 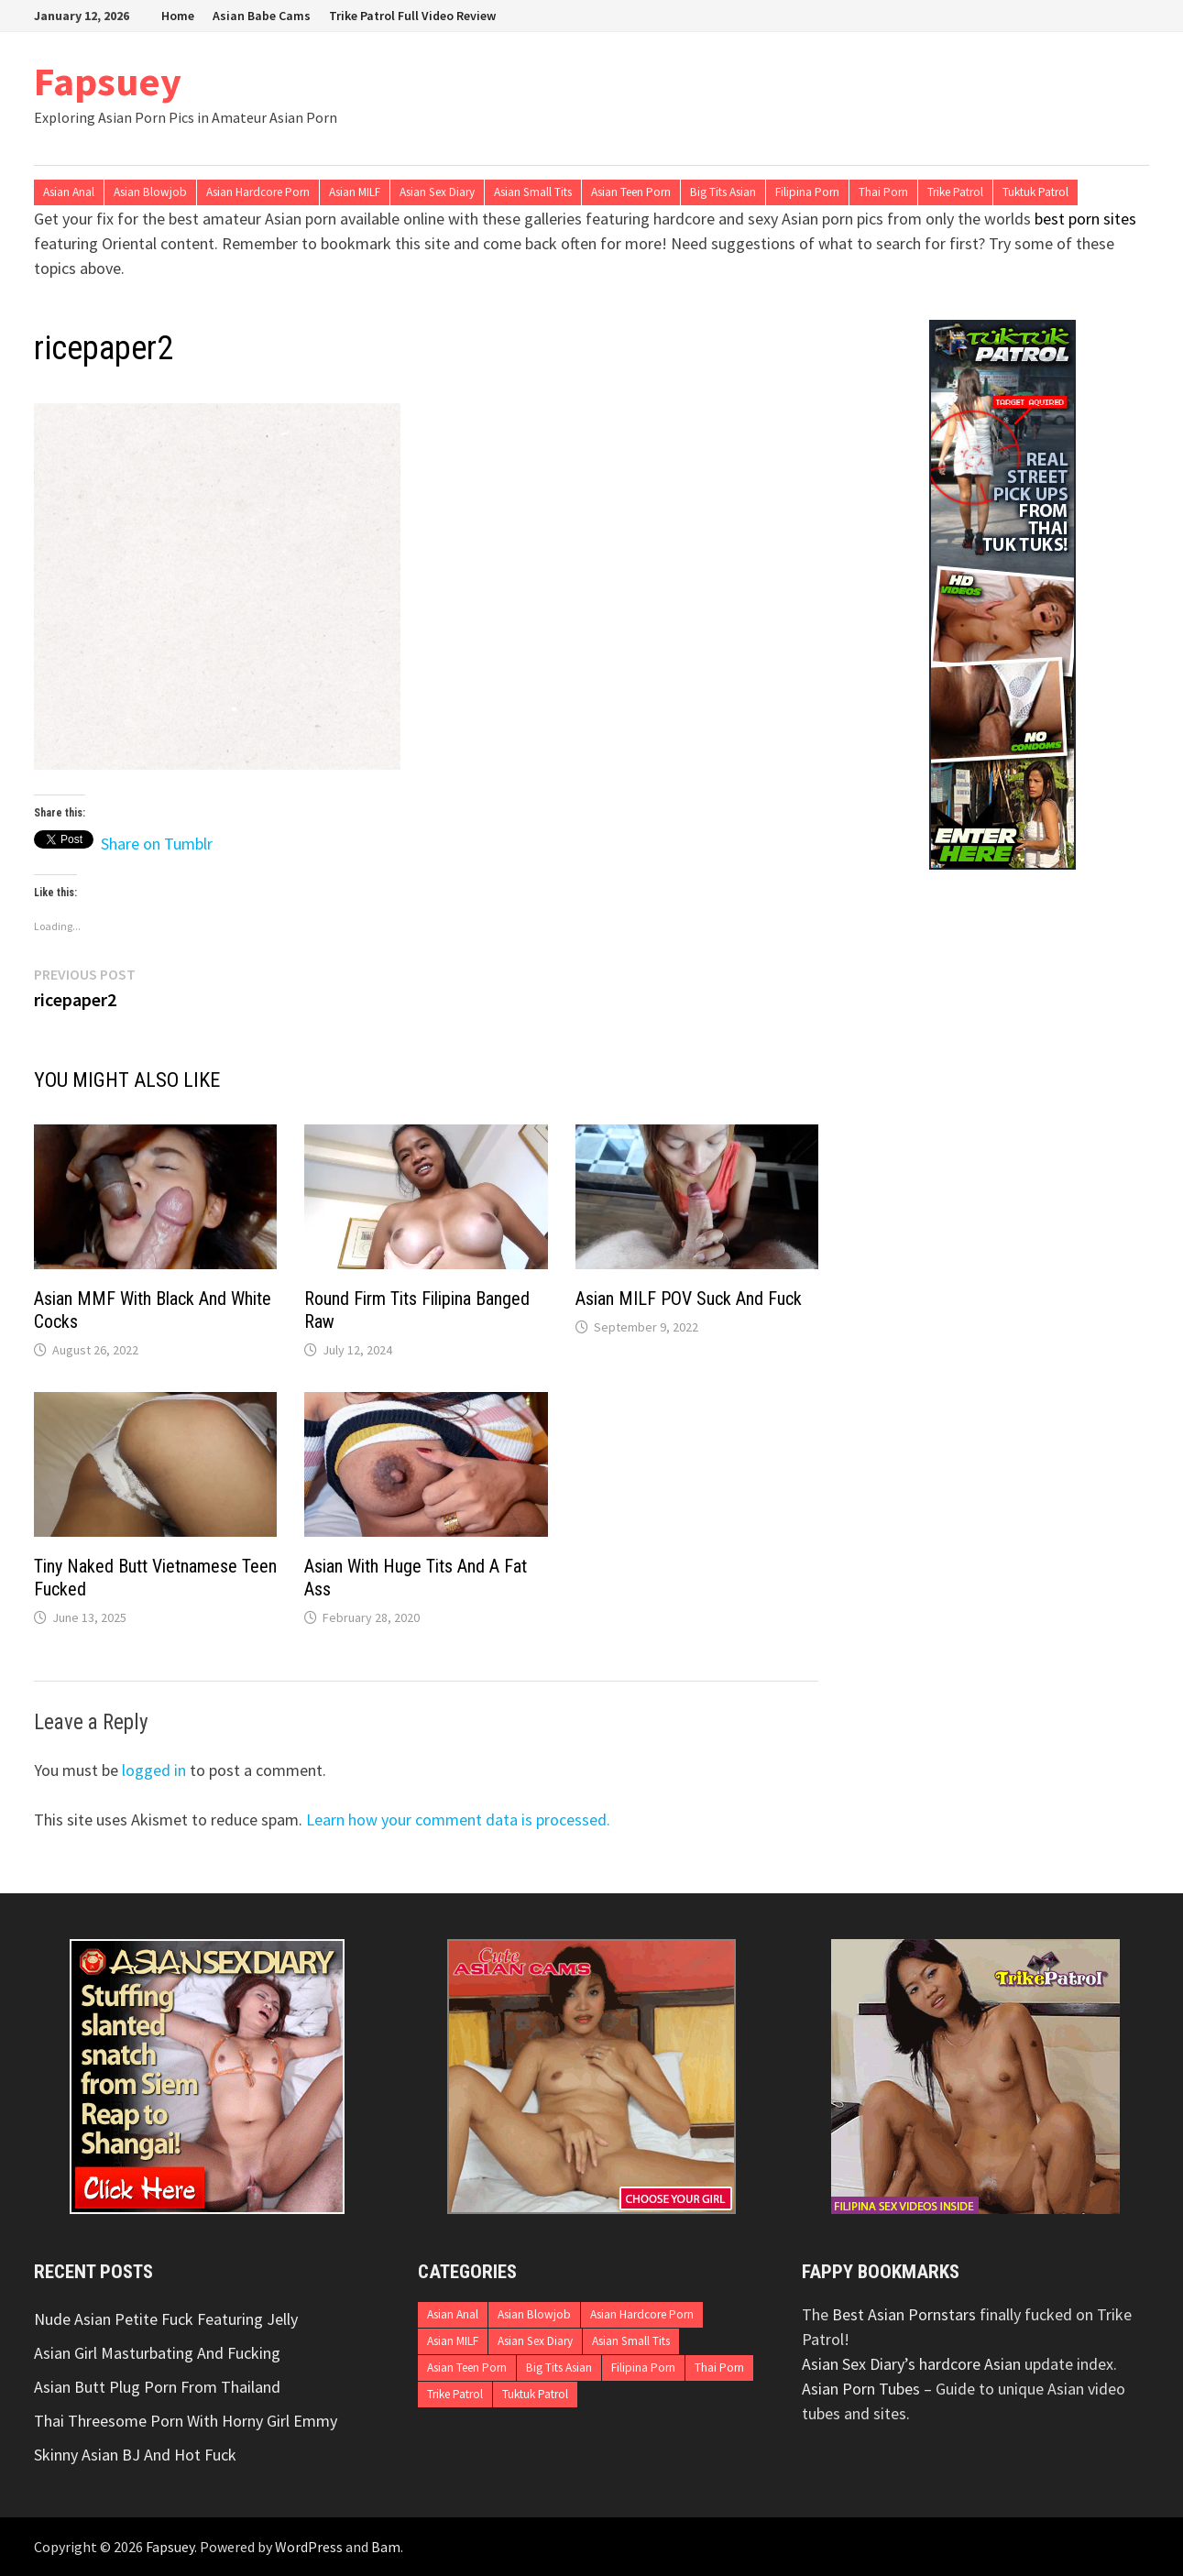 I want to click on Thai Porn, so click(x=883, y=192).